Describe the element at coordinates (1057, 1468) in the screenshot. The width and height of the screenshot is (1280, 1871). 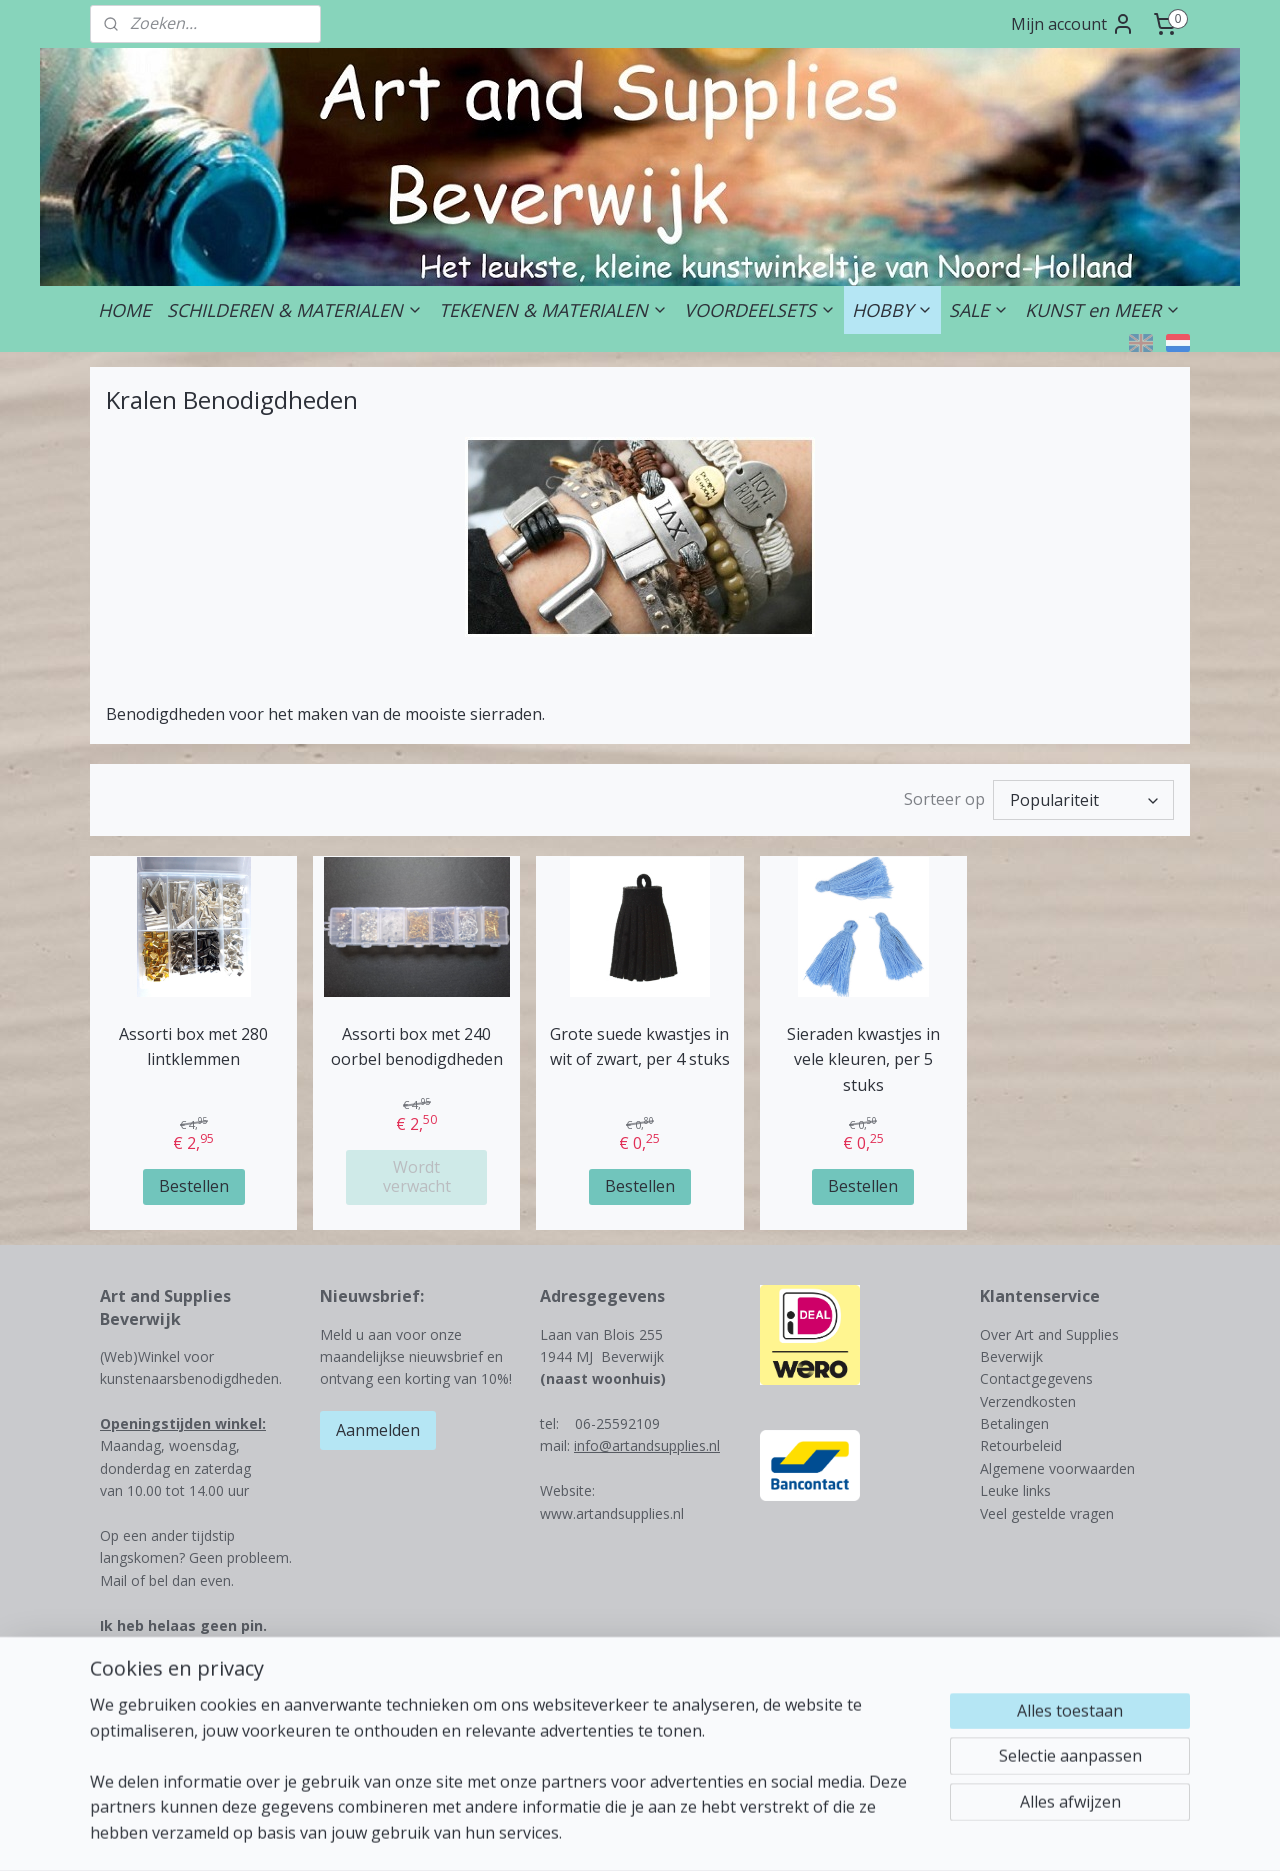
I see `Algemene voorwaarden` at that location.